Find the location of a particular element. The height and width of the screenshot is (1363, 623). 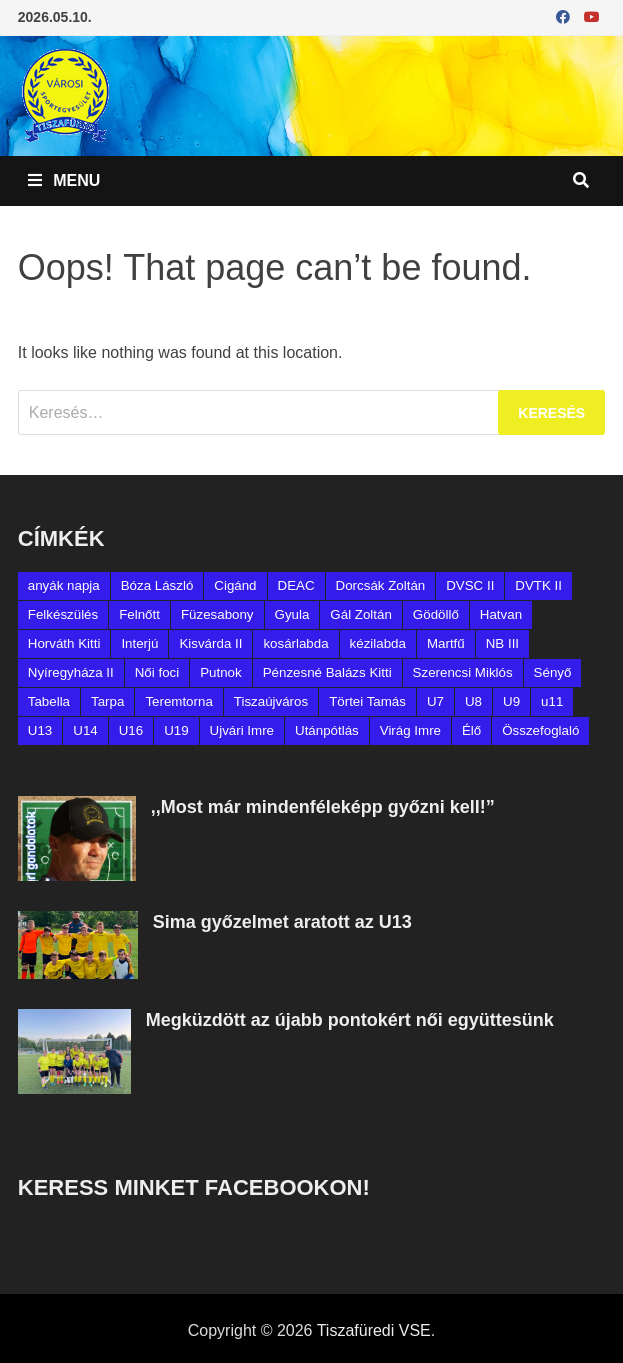

Füzesabony is located at coordinates (217, 614).